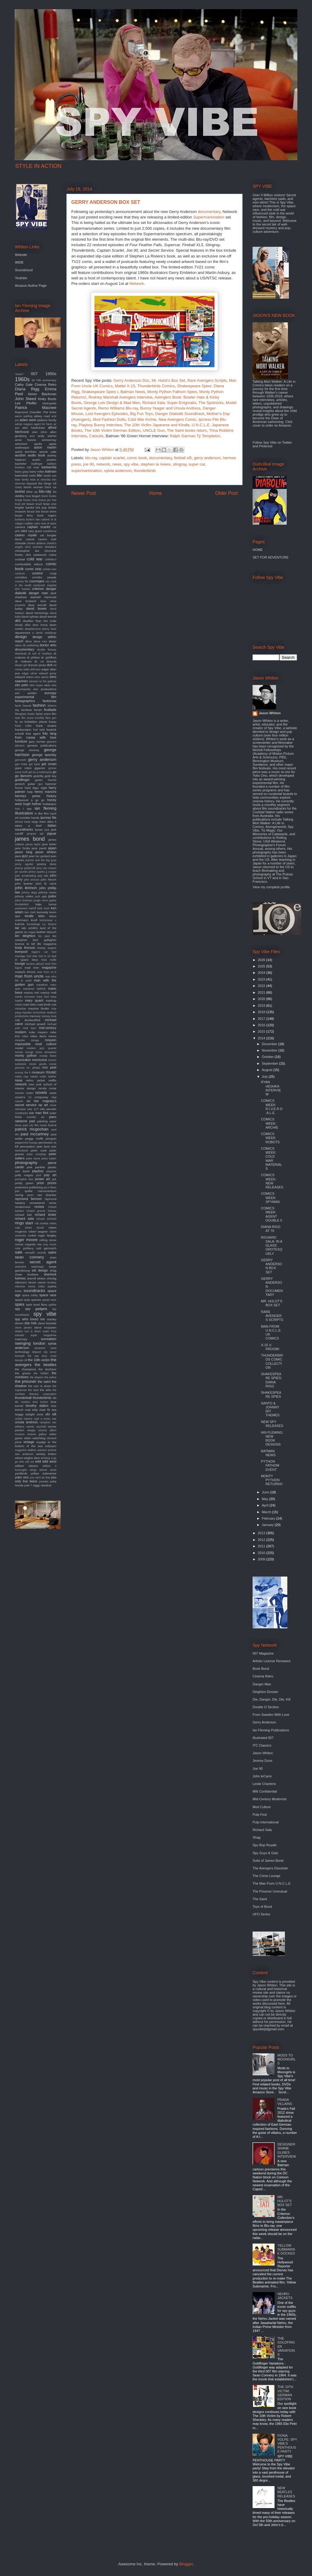  I want to click on sale, so click(18, 1252).